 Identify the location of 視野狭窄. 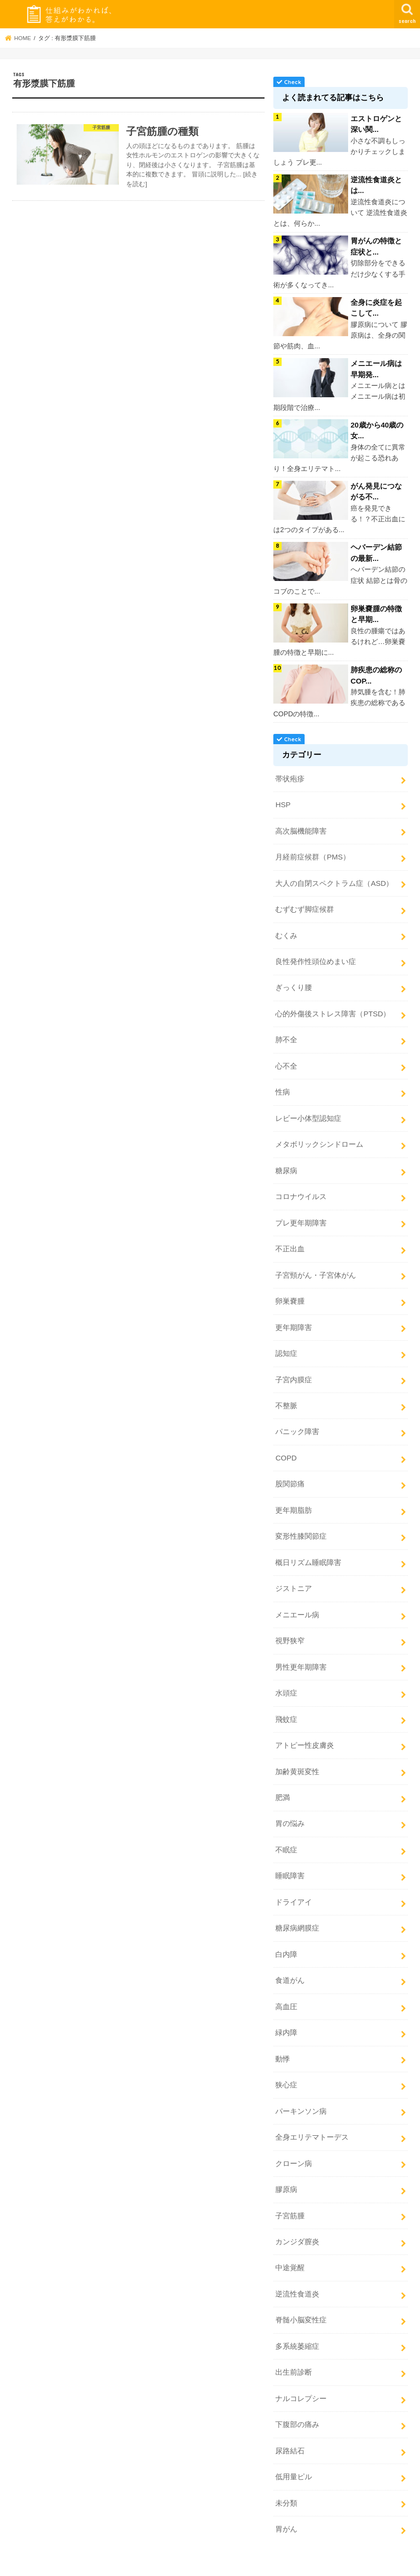
(290, 1628).